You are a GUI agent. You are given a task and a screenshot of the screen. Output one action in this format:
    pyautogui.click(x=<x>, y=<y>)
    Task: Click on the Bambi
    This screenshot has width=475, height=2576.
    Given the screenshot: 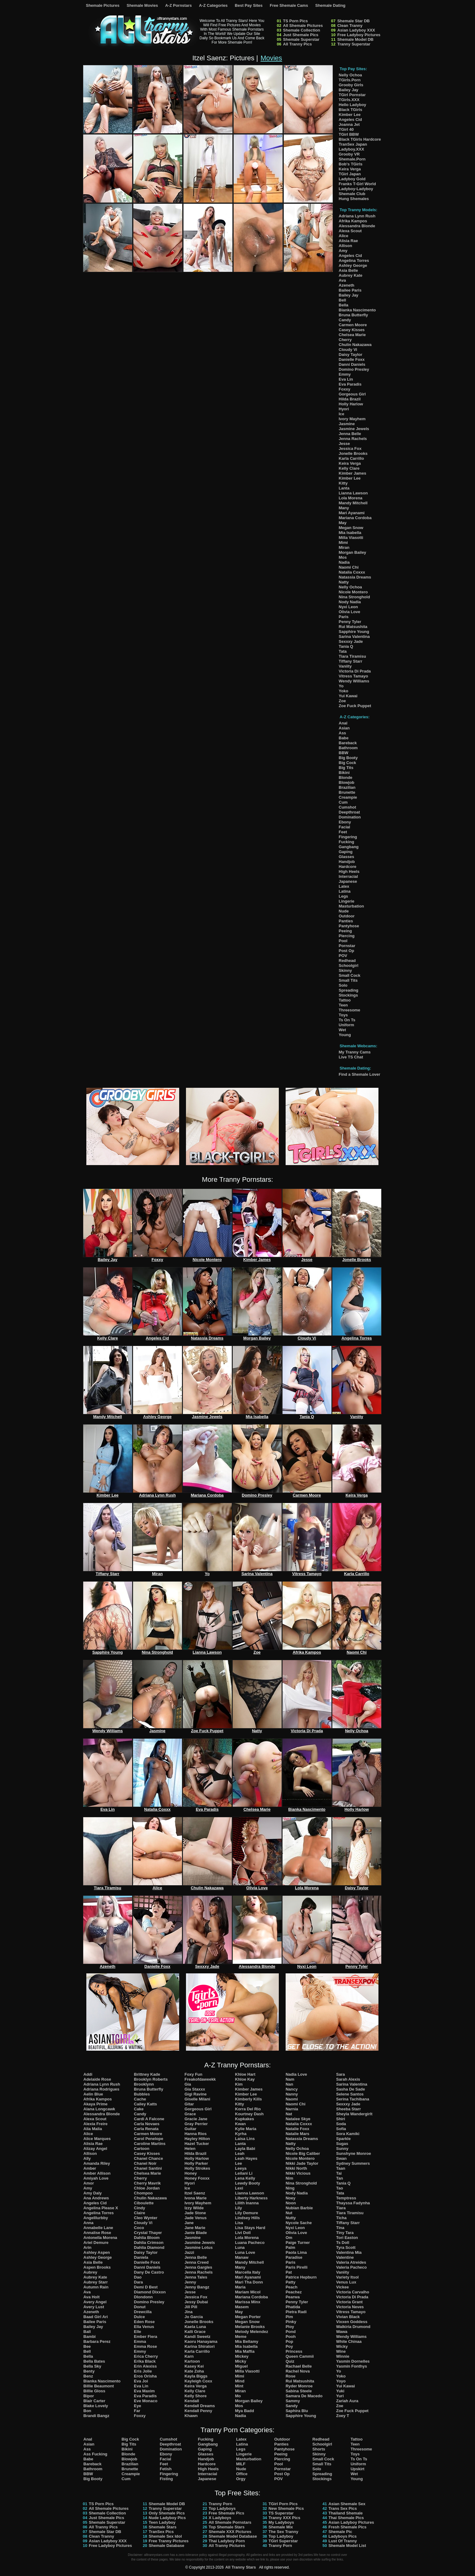 What is the action you would take?
    pyautogui.click(x=90, y=2336)
    